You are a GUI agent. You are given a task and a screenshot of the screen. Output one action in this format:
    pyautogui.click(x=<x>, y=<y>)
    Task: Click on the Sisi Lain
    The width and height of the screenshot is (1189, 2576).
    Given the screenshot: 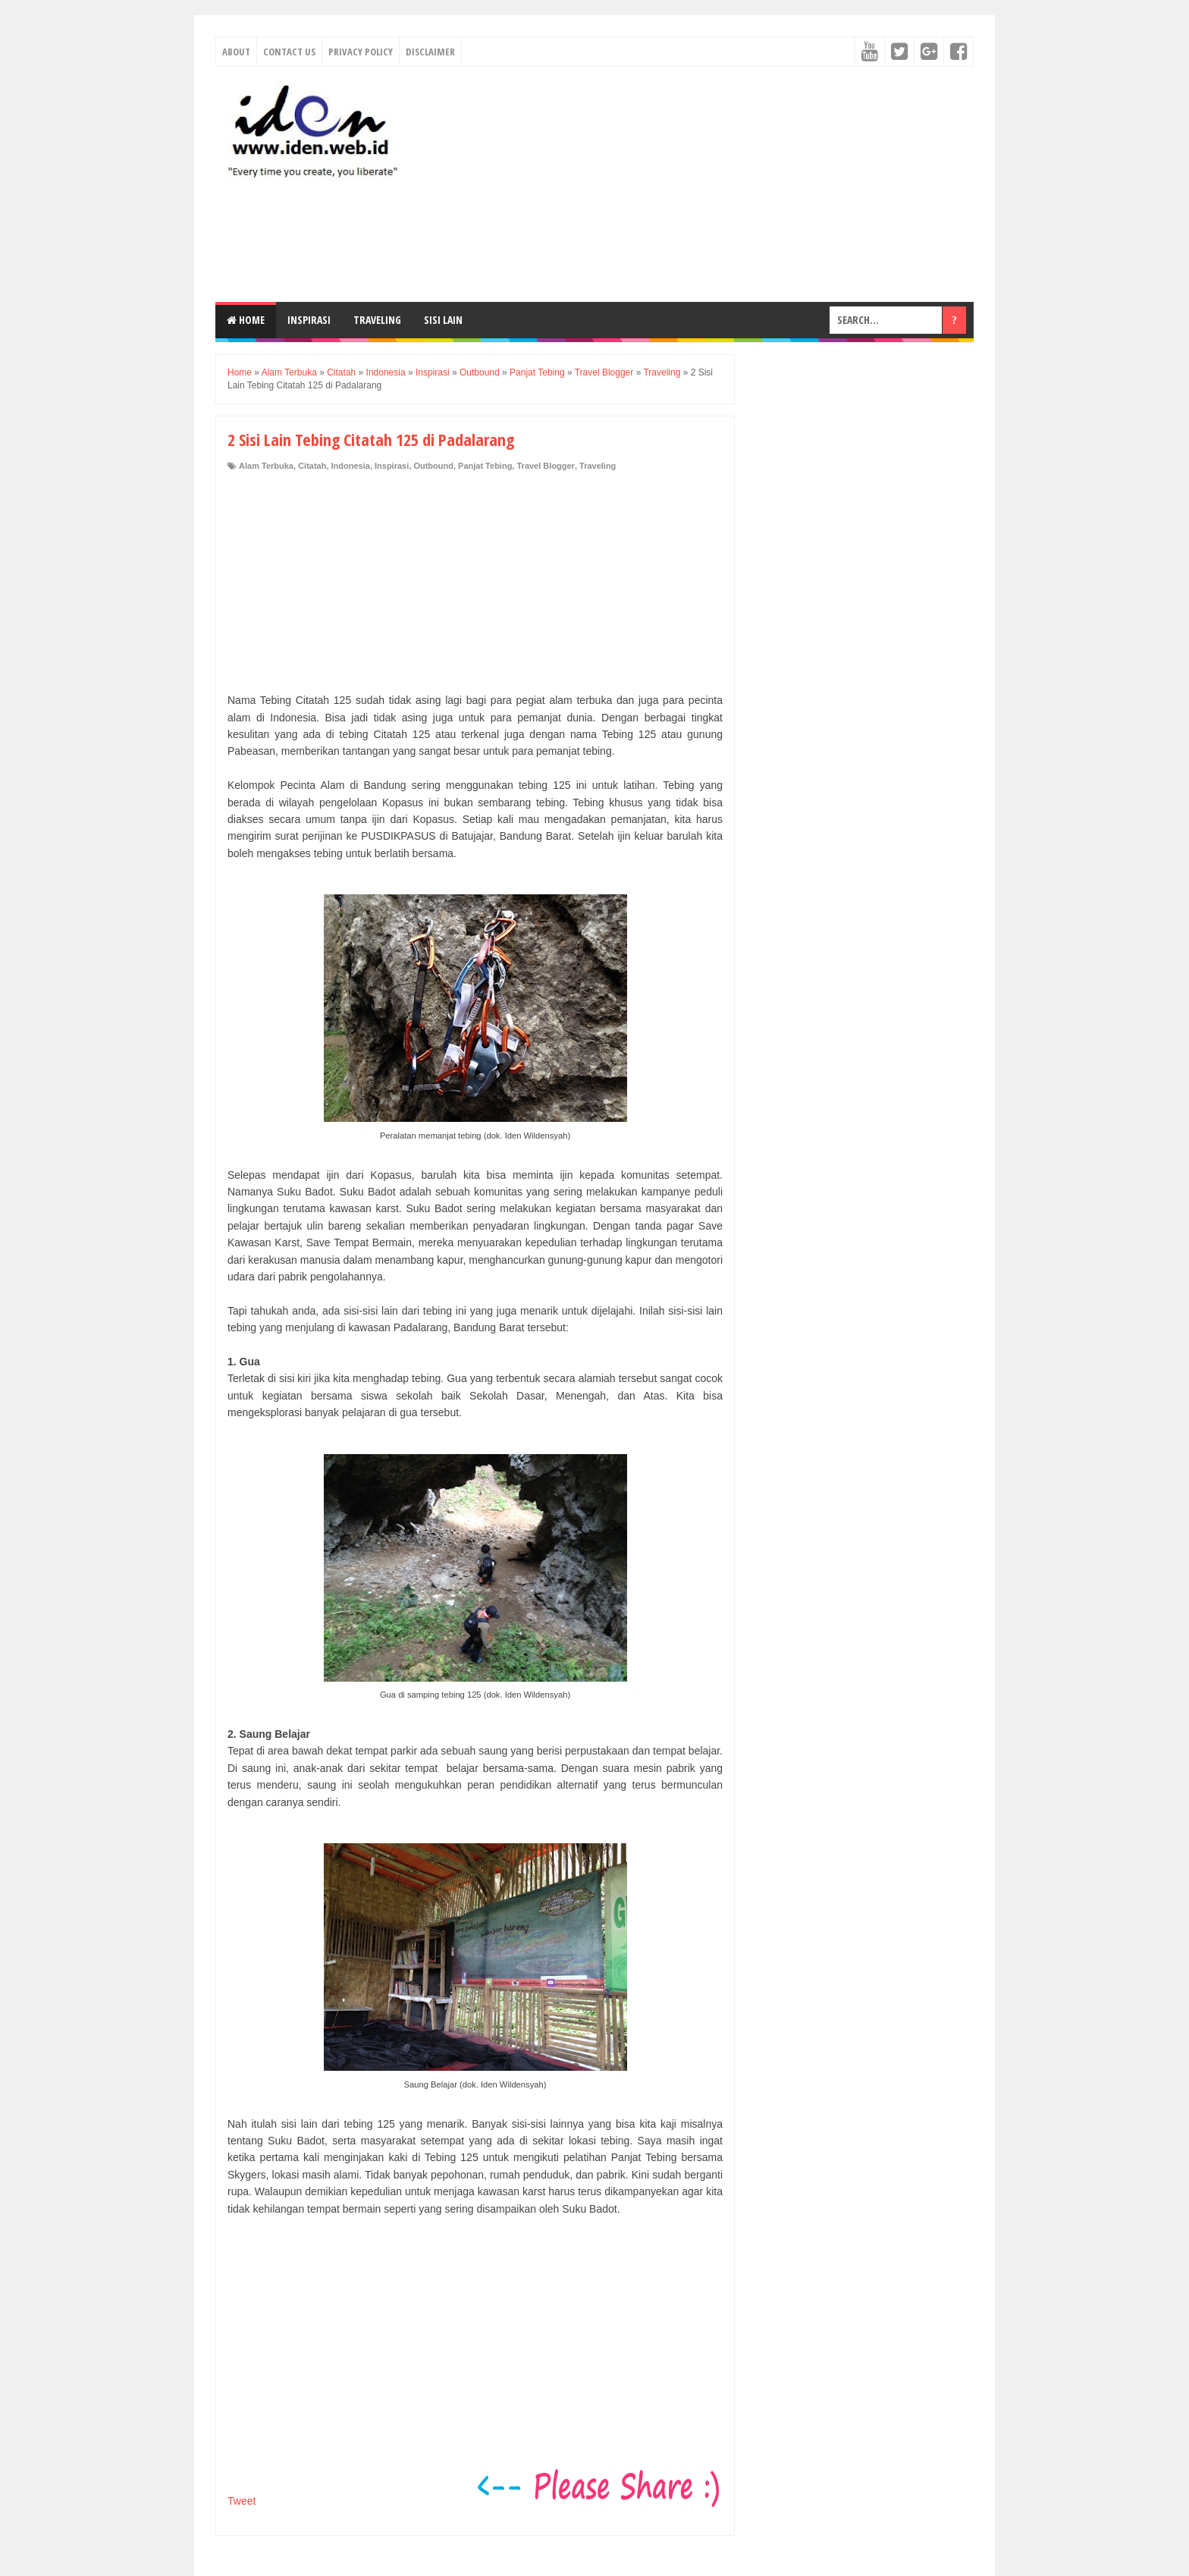 What is the action you would take?
    pyautogui.click(x=443, y=320)
    